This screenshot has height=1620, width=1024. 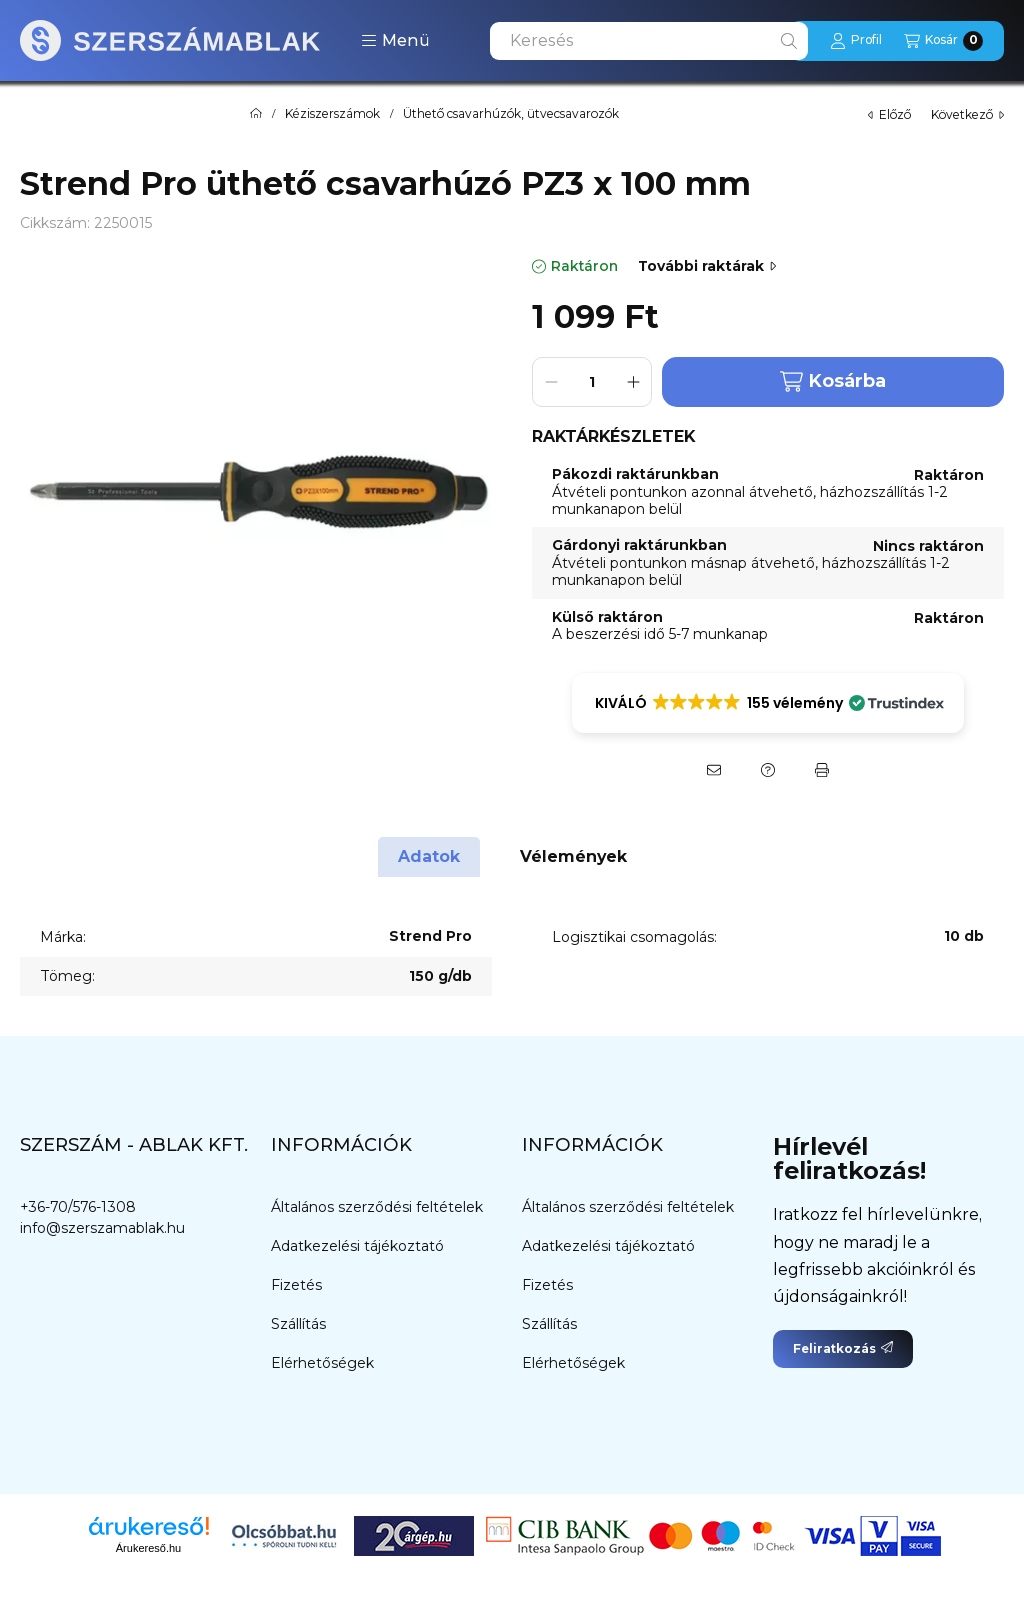 I want to click on Szállítás, so click(x=298, y=1324).